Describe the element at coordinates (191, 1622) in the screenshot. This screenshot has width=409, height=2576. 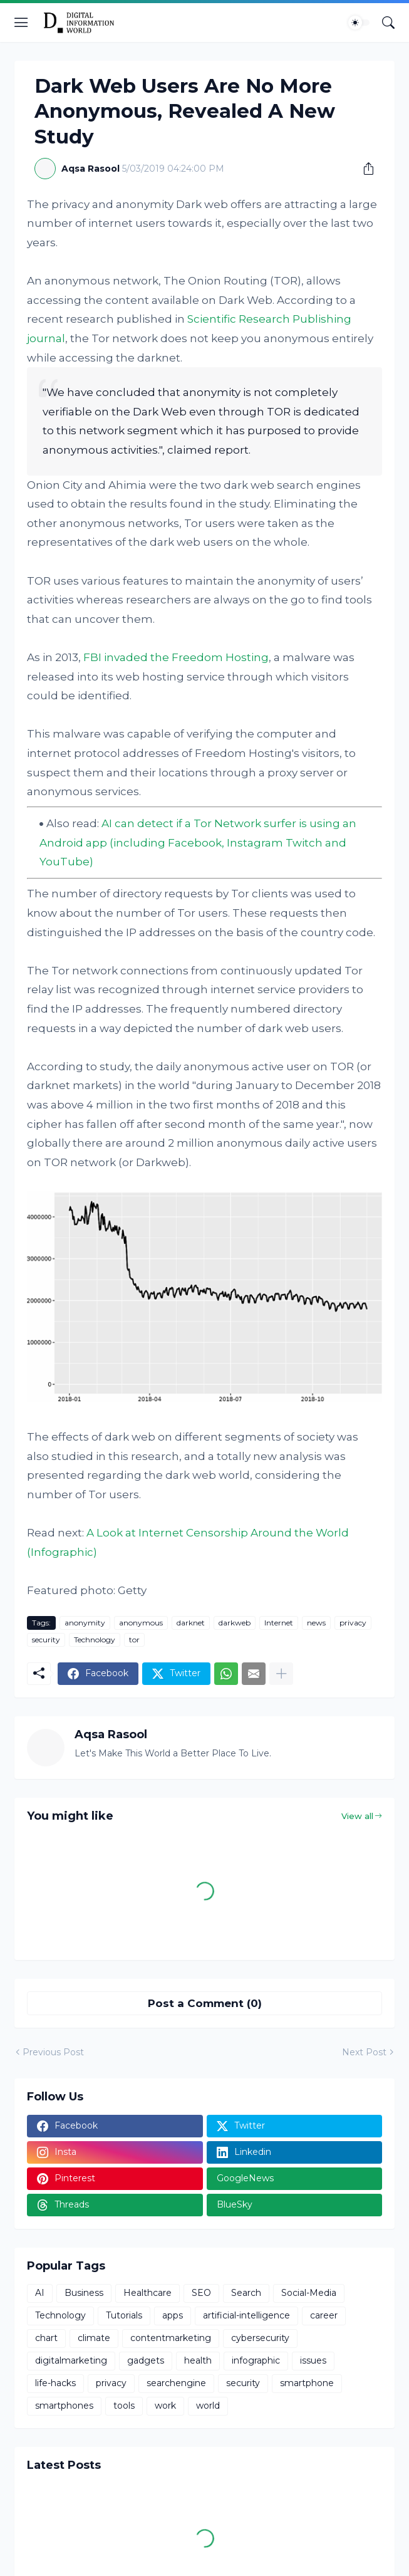
I see `darknet` at that location.